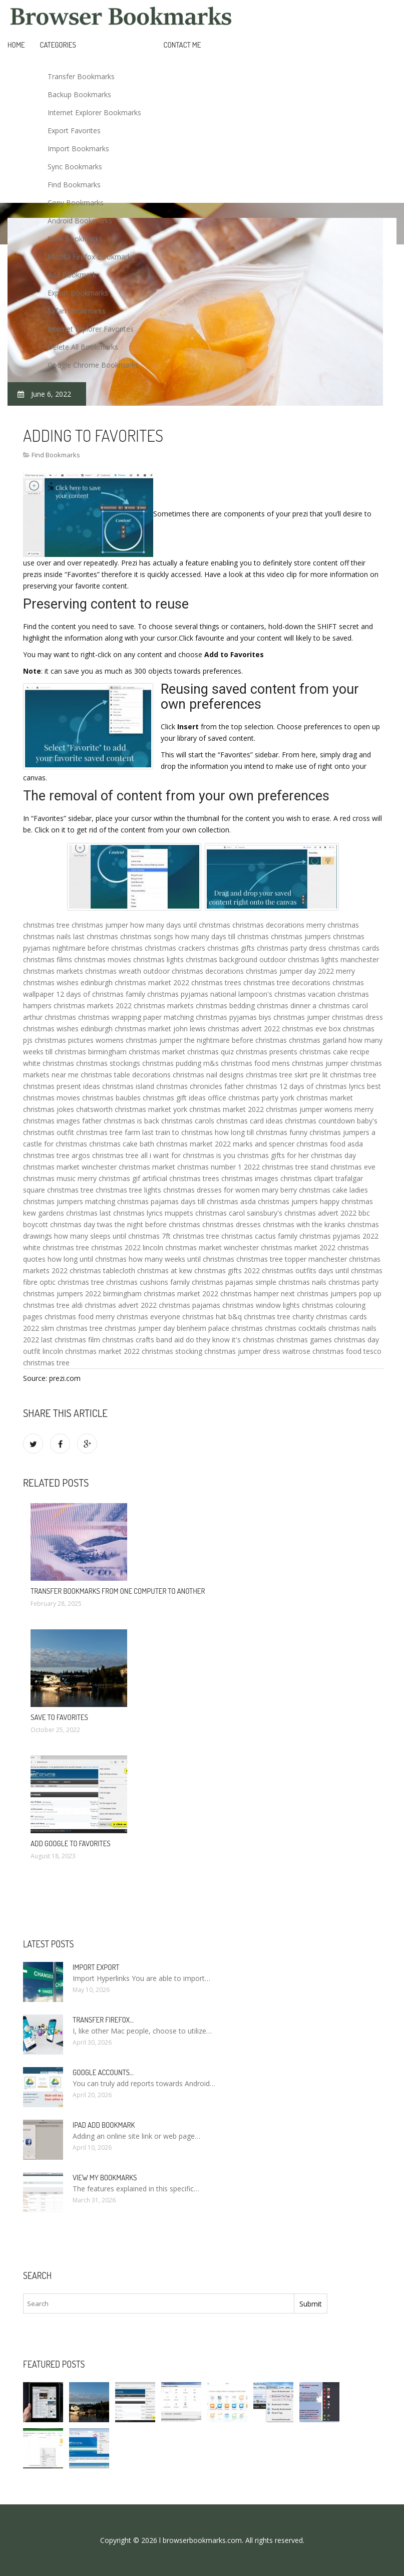  I want to click on waitrose christmas food, so click(321, 1351).